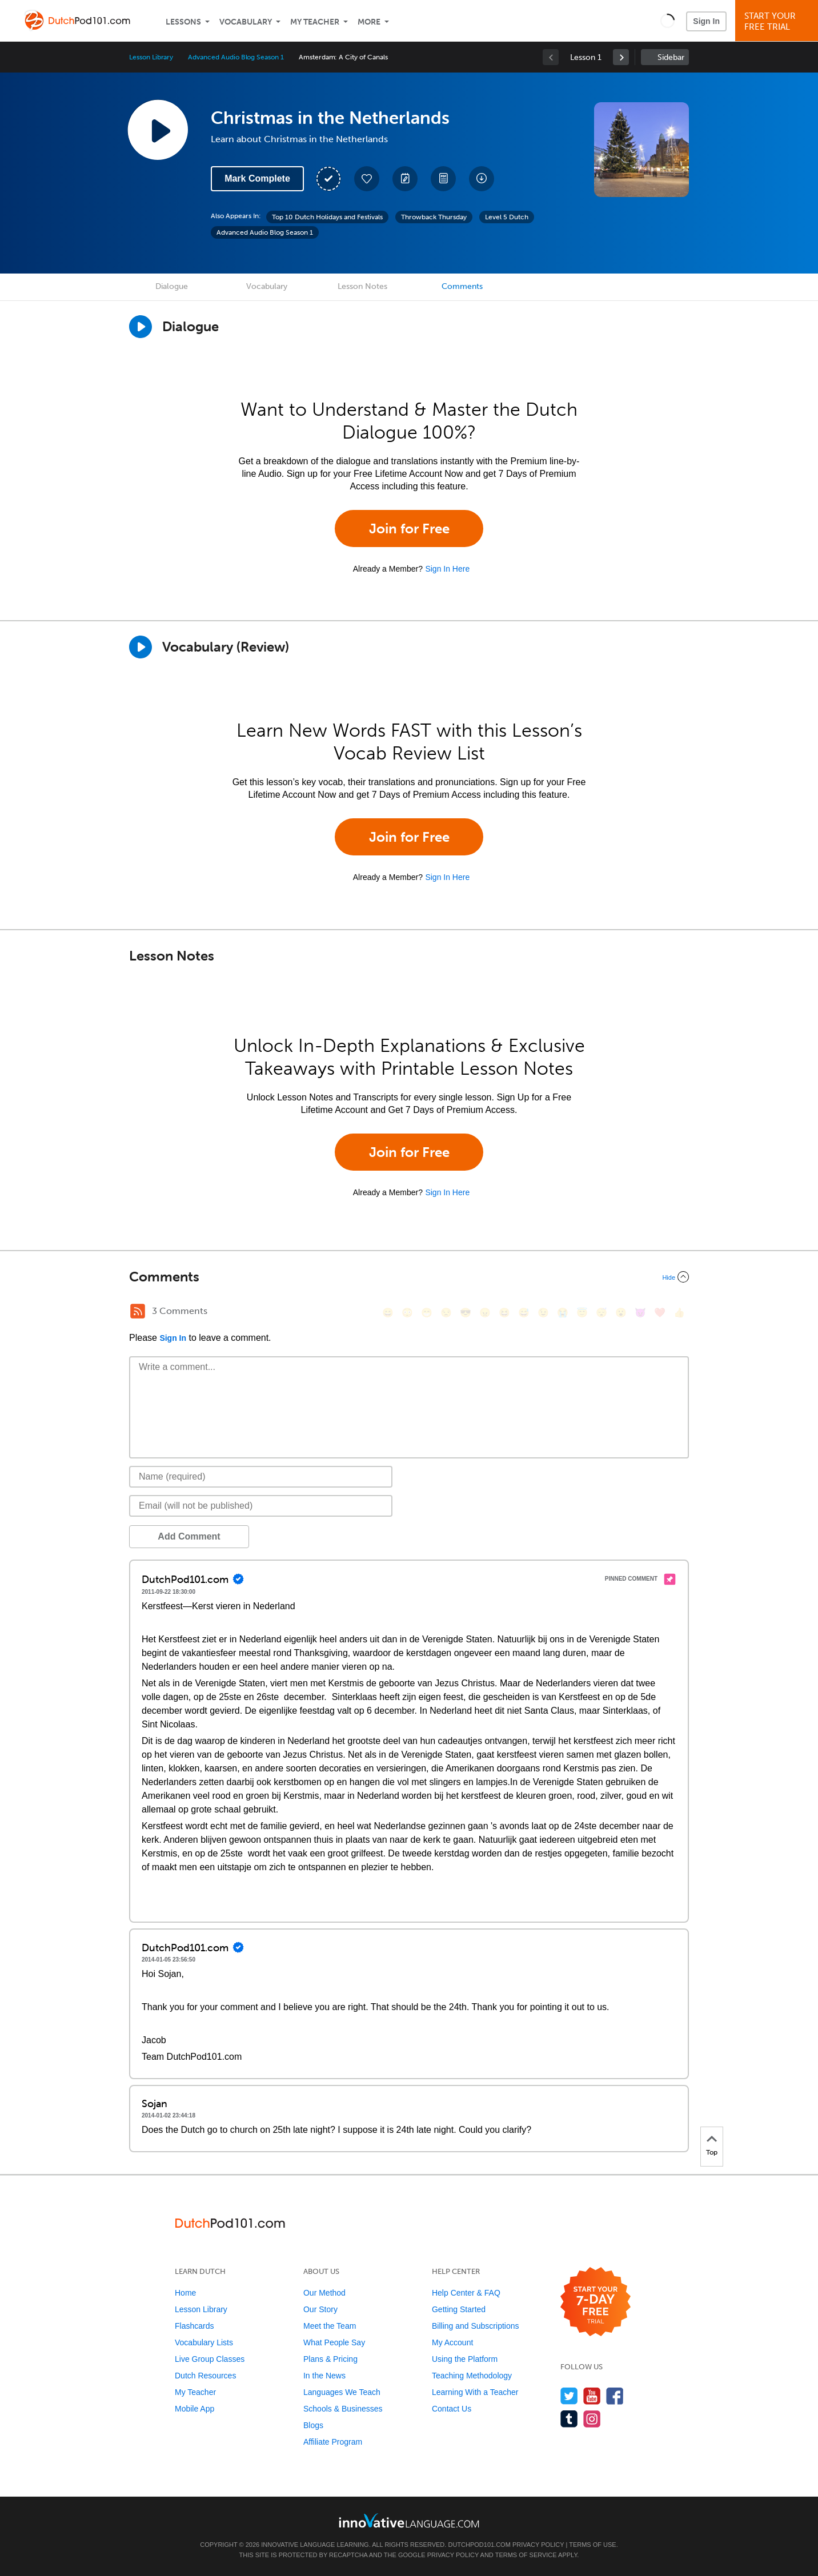  Describe the element at coordinates (475, 2392) in the screenshot. I see `Learning With a Teacher` at that location.